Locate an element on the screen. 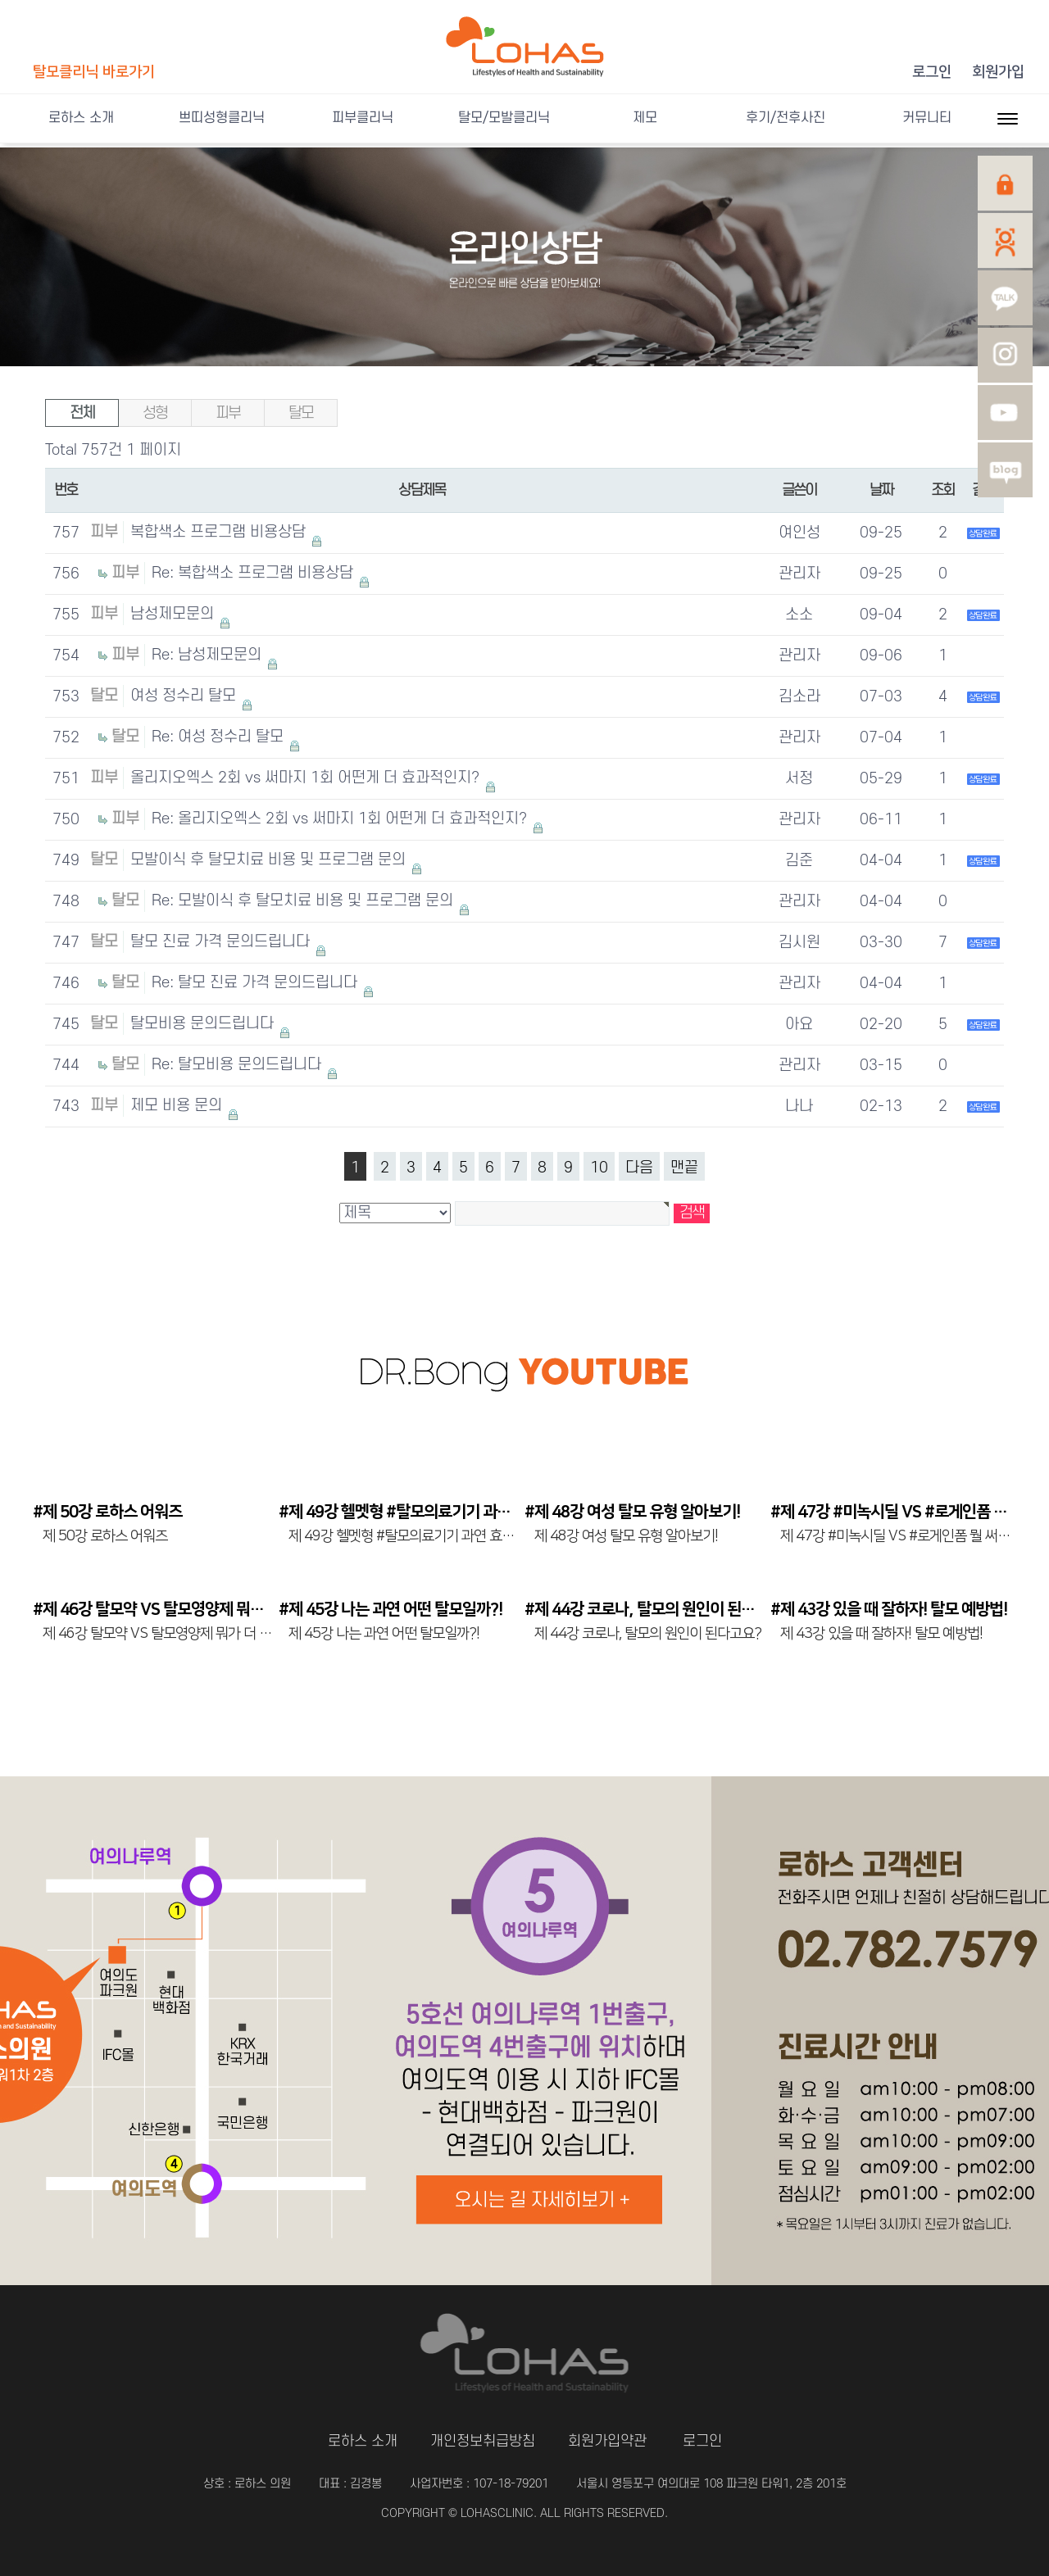 The width and height of the screenshot is (1049, 2576). Re: 모발이식 후 탈모치료 비용 및 프로그램 문의 is located at coordinates (304, 900).